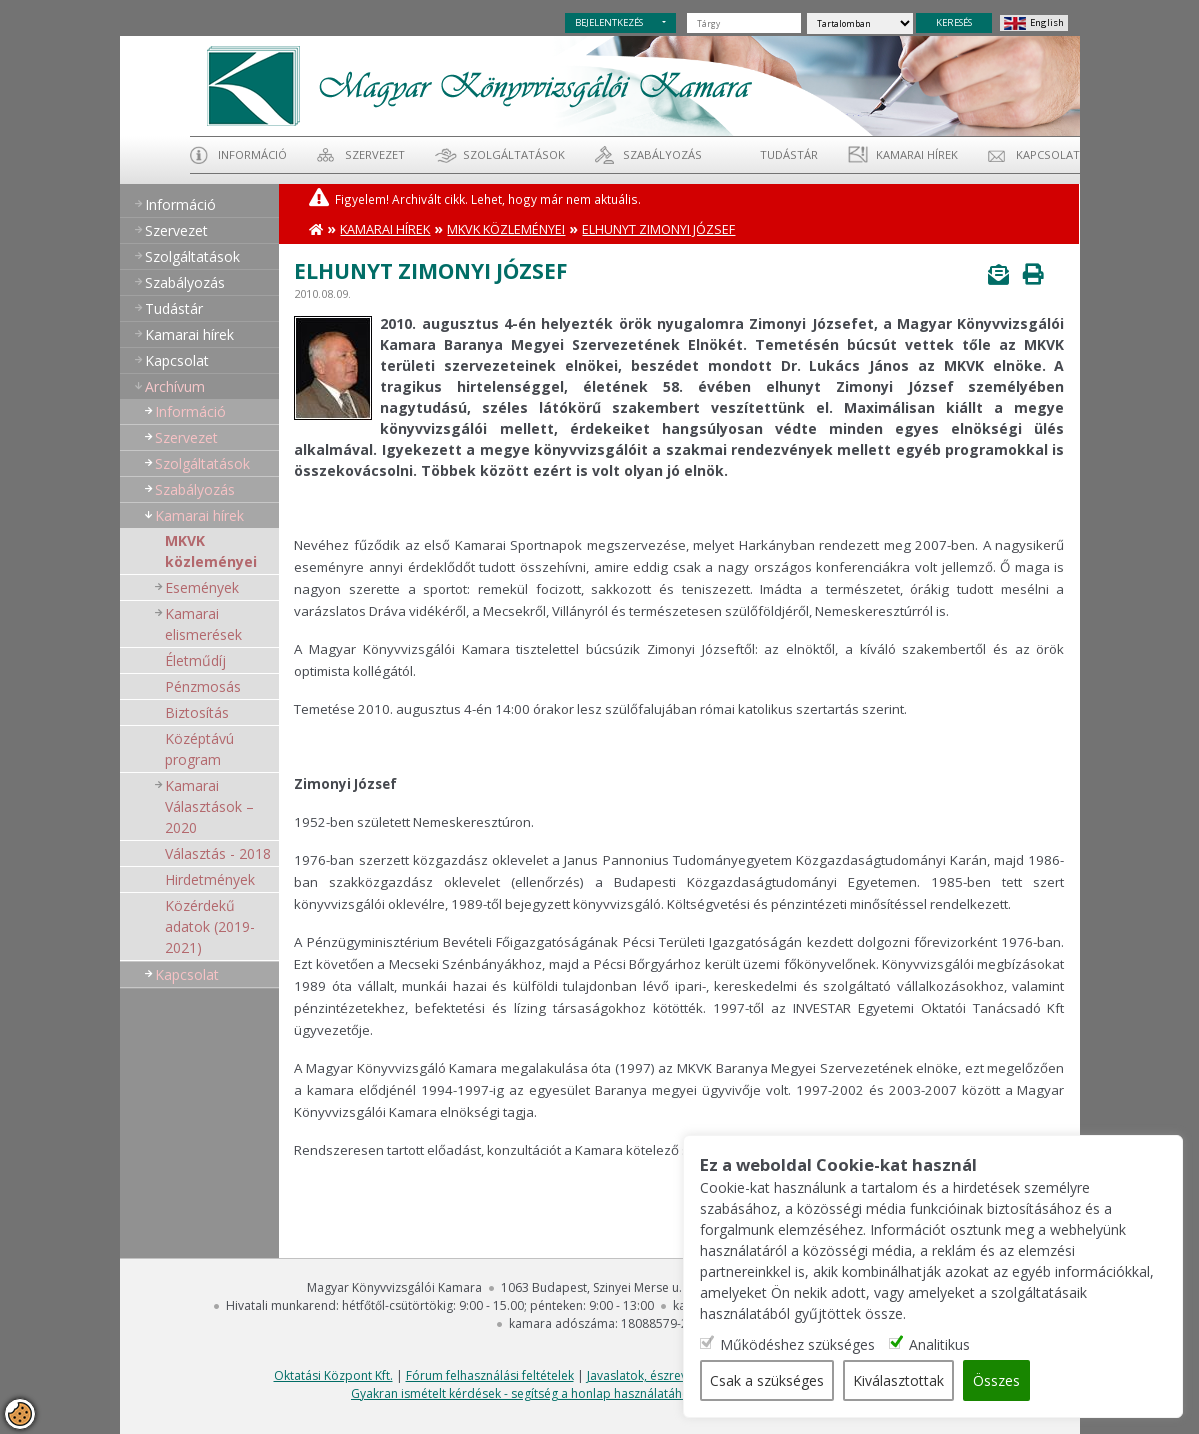 The height and width of the screenshot is (1434, 1199). I want to click on Pénzmosás, so click(203, 686).